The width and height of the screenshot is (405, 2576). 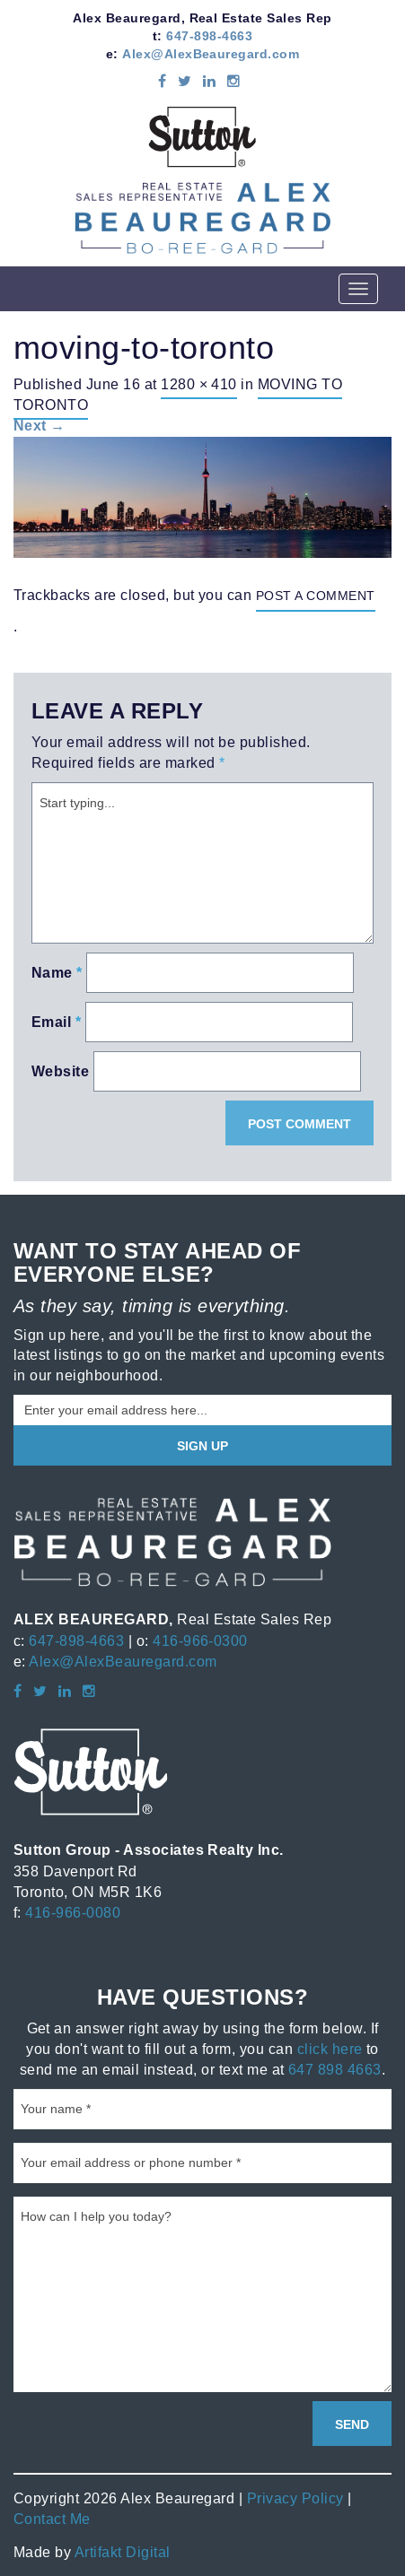 What do you see at coordinates (295, 2498) in the screenshot?
I see `Privacy Policy` at bounding box center [295, 2498].